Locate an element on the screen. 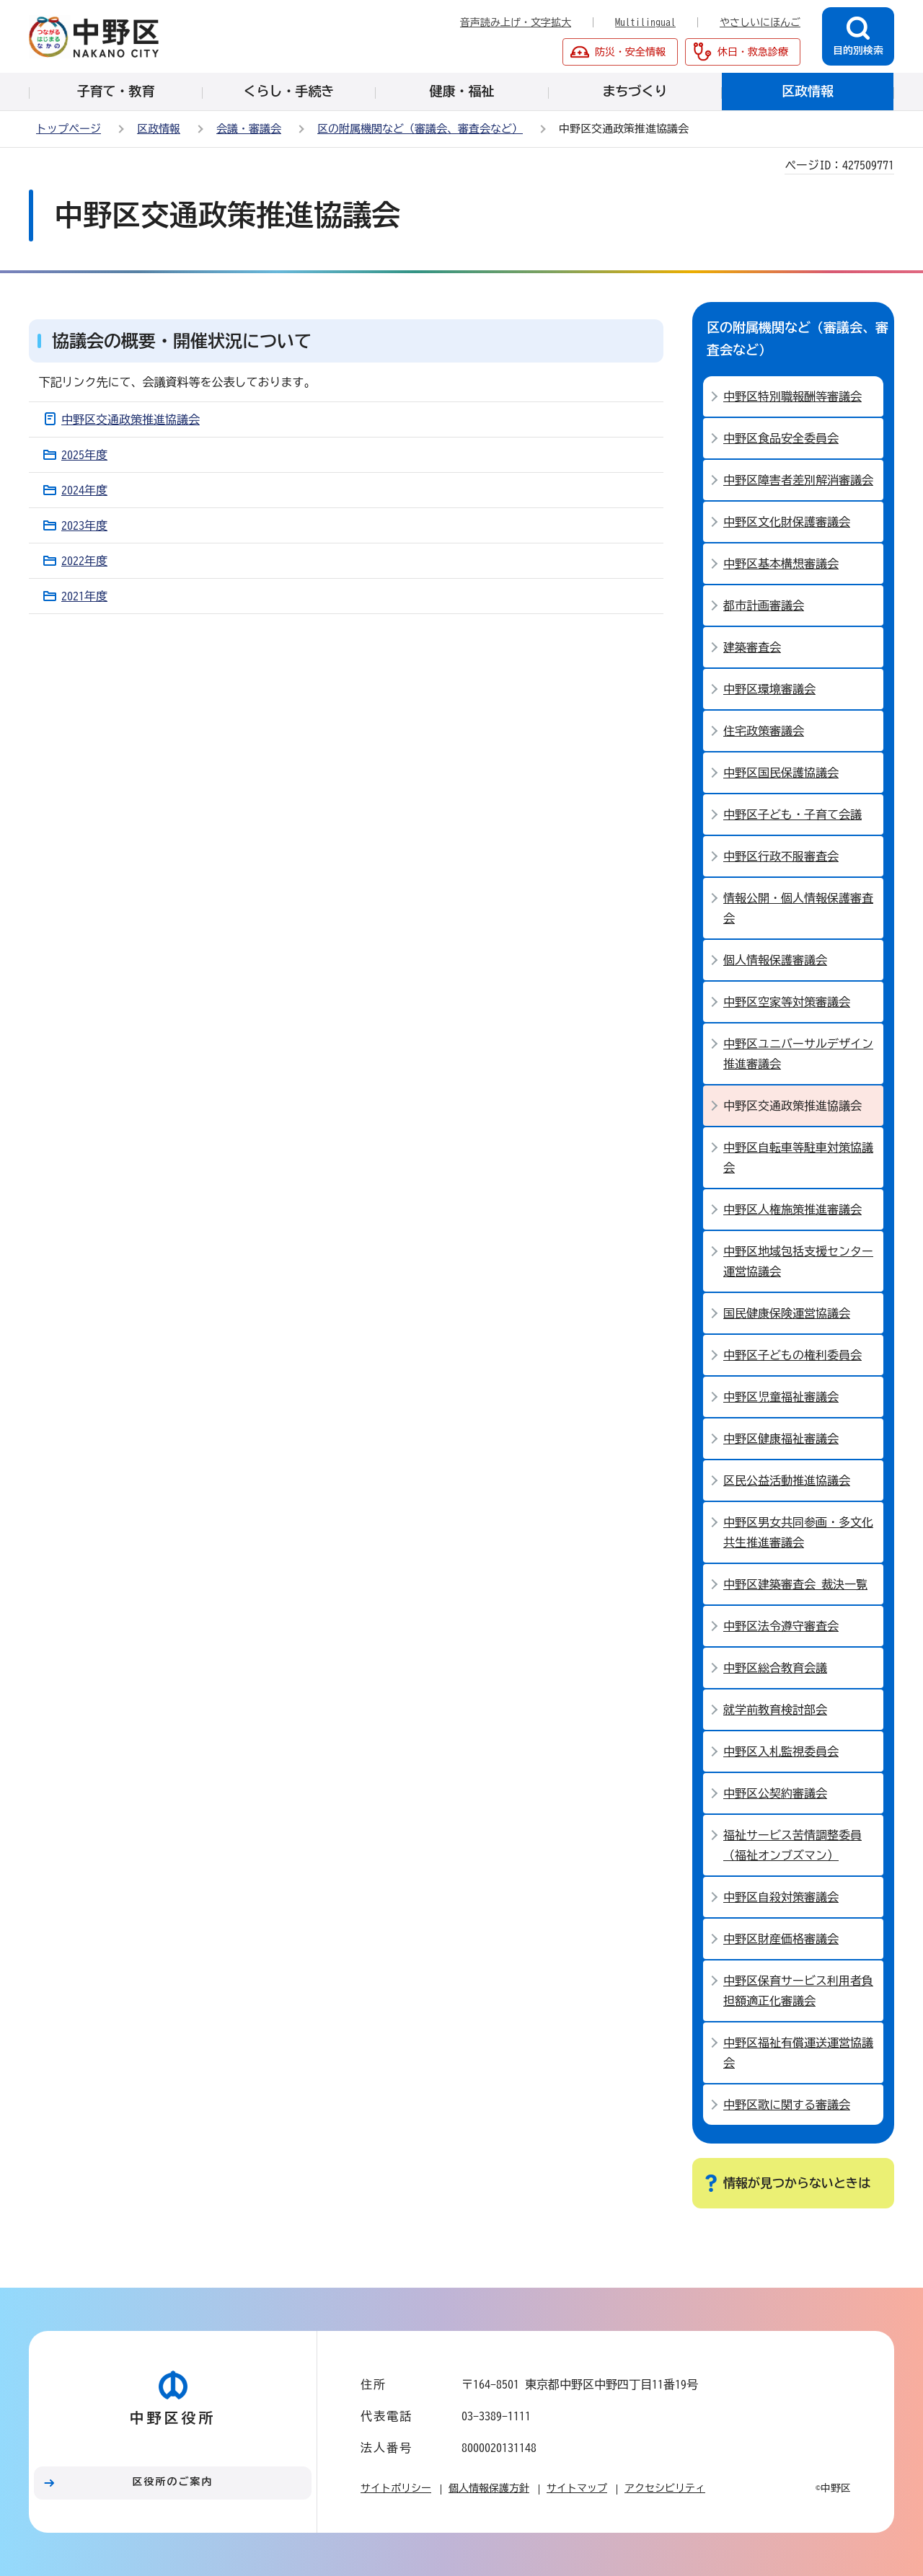  中野区児童福祉審議会 is located at coordinates (781, 1397).